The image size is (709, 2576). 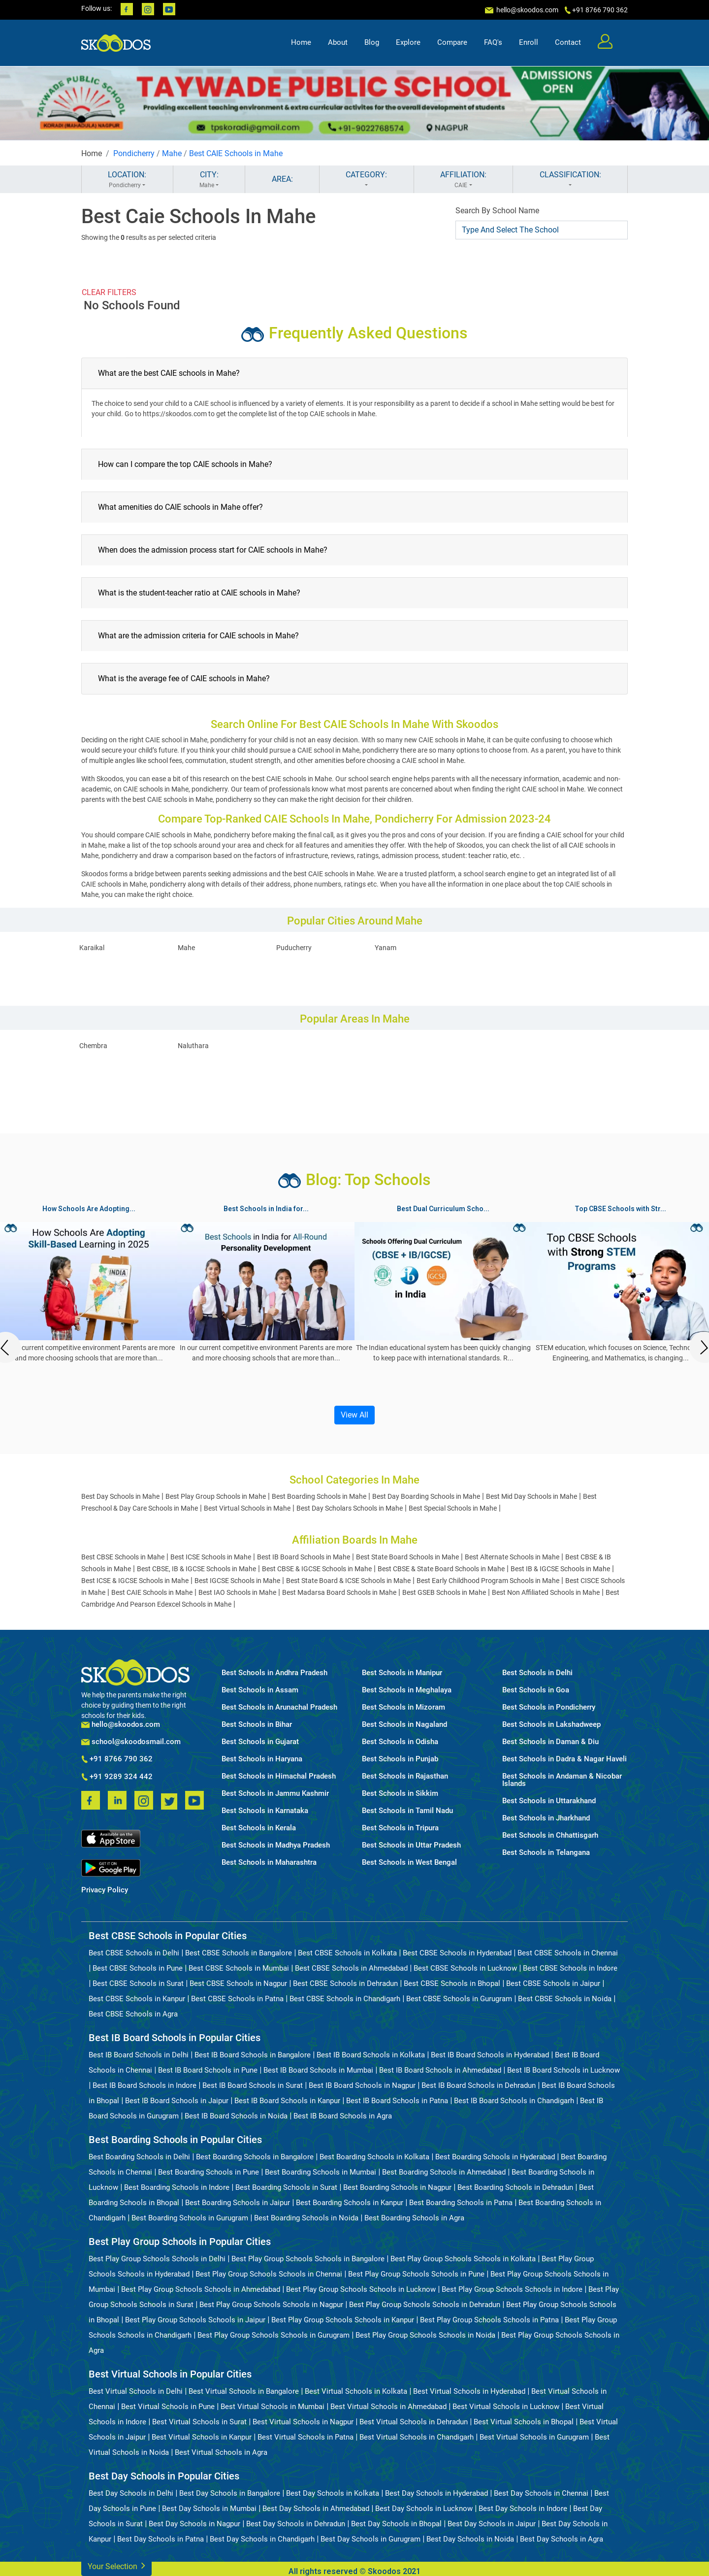 What do you see at coordinates (109, 292) in the screenshot?
I see `CLEAR FILTERS` at bounding box center [109, 292].